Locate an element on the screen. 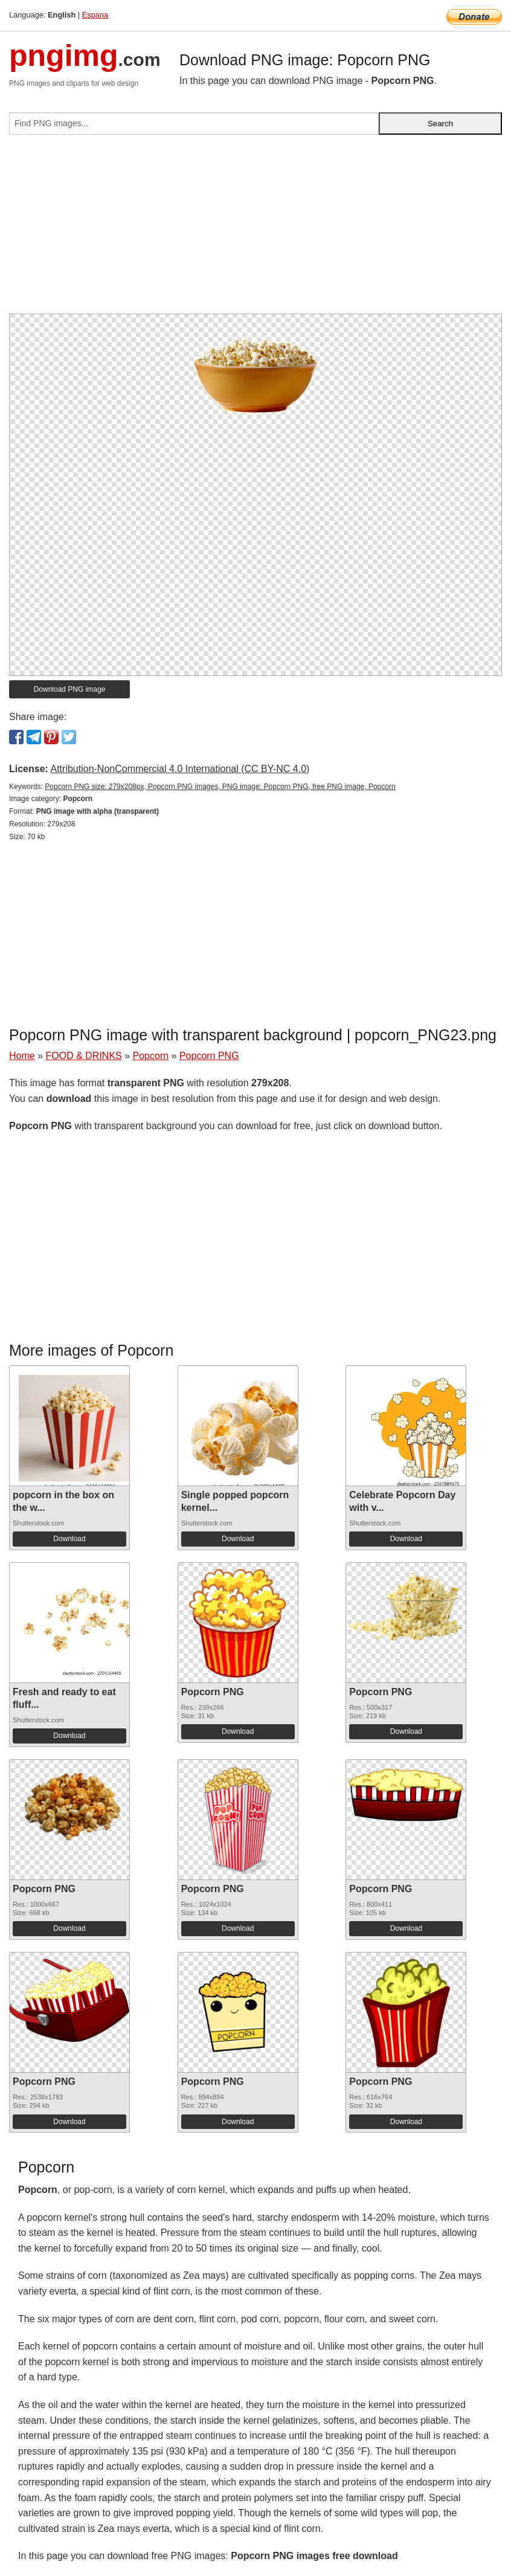  [Advertisement] is located at coordinates (255, 229).